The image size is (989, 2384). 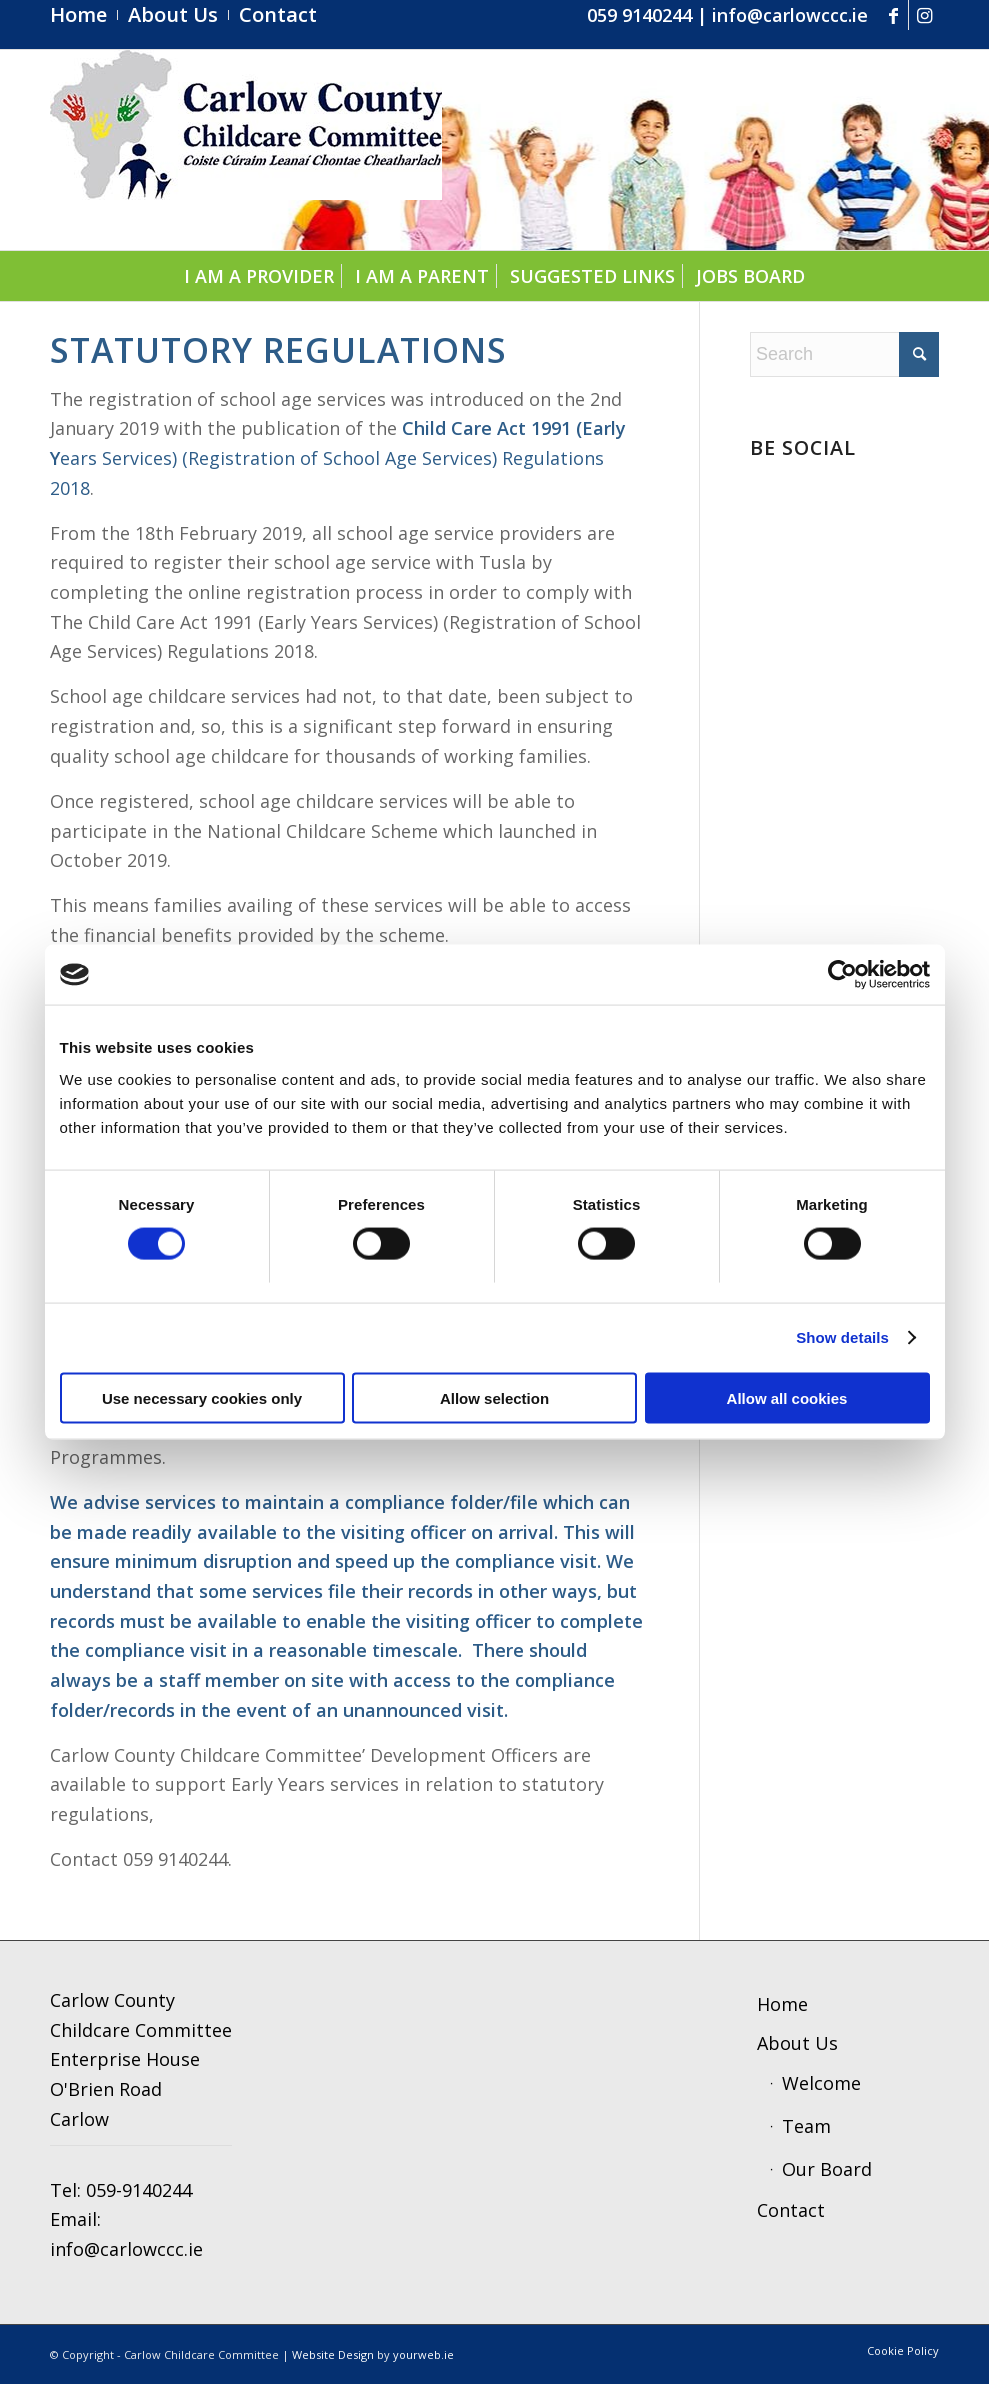 What do you see at coordinates (84, 15) in the screenshot?
I see `[menuitem]` at bounding box center [84, 15].